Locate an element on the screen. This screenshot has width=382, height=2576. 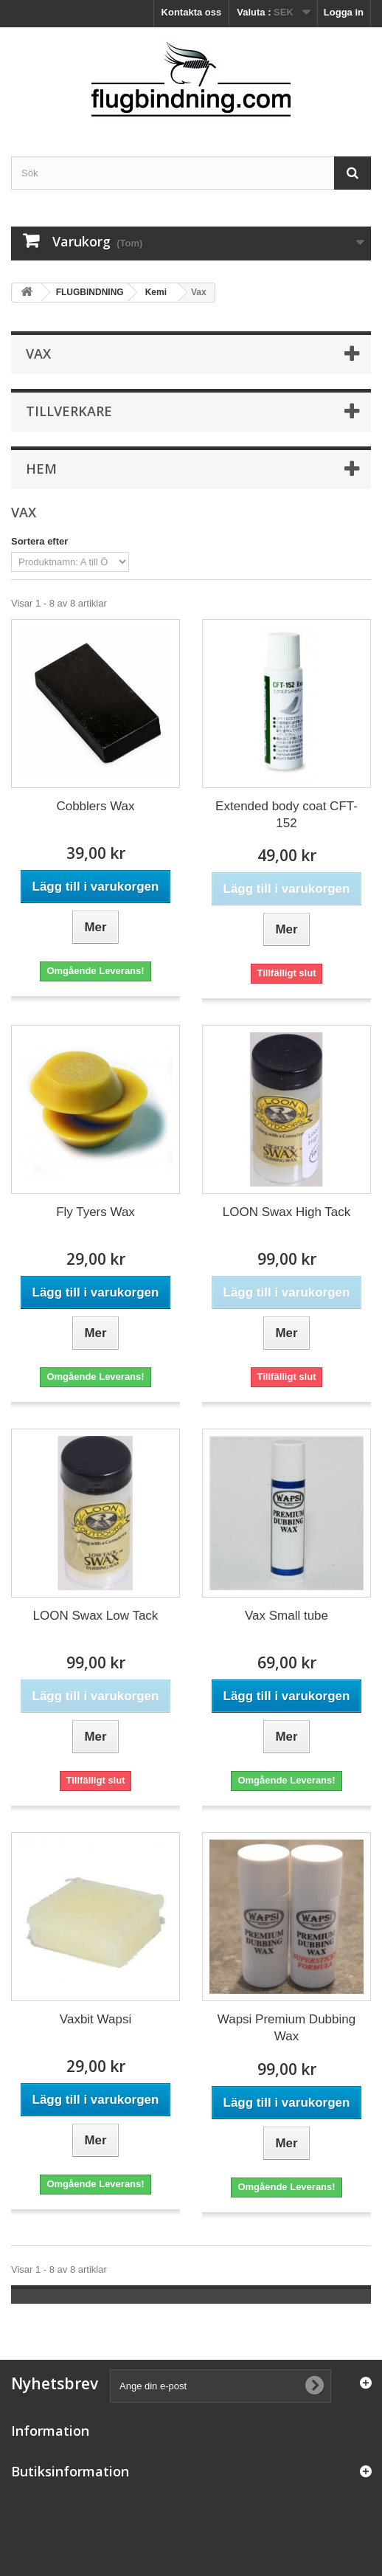
Extended body coat CFT-152 is located at coordinates (286, 814).